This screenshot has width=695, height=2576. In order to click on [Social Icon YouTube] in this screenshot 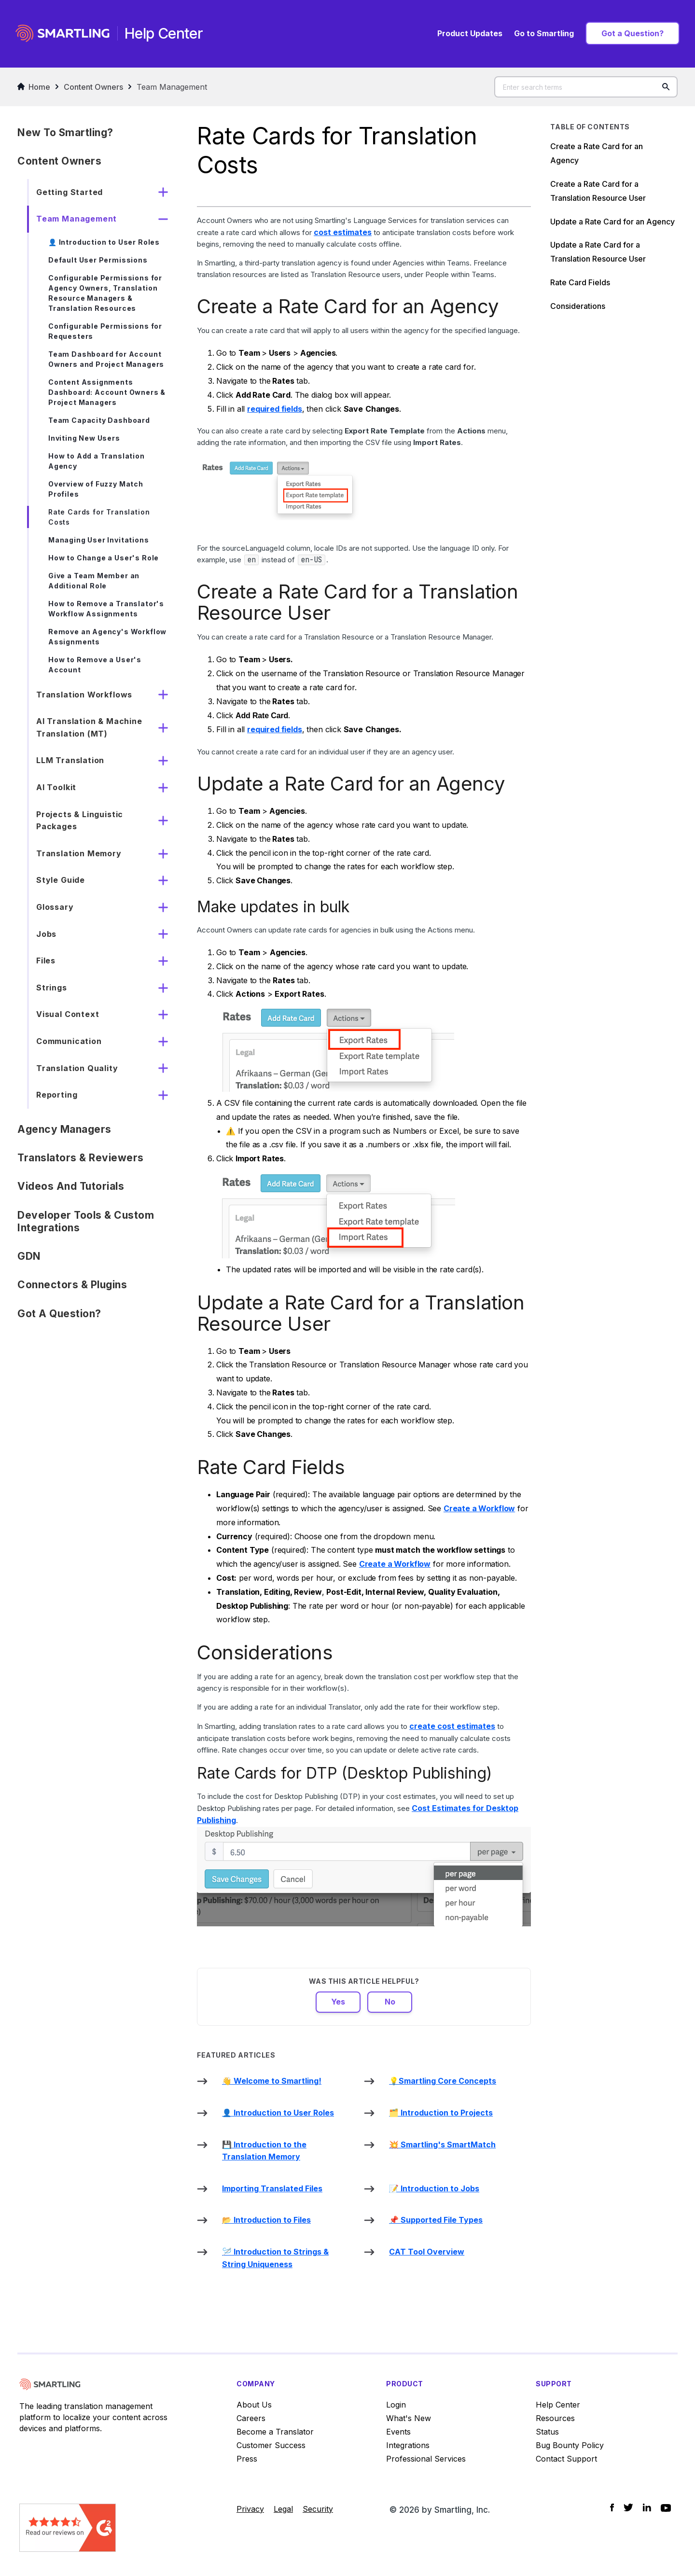, I will do `click(666, 2508)`.